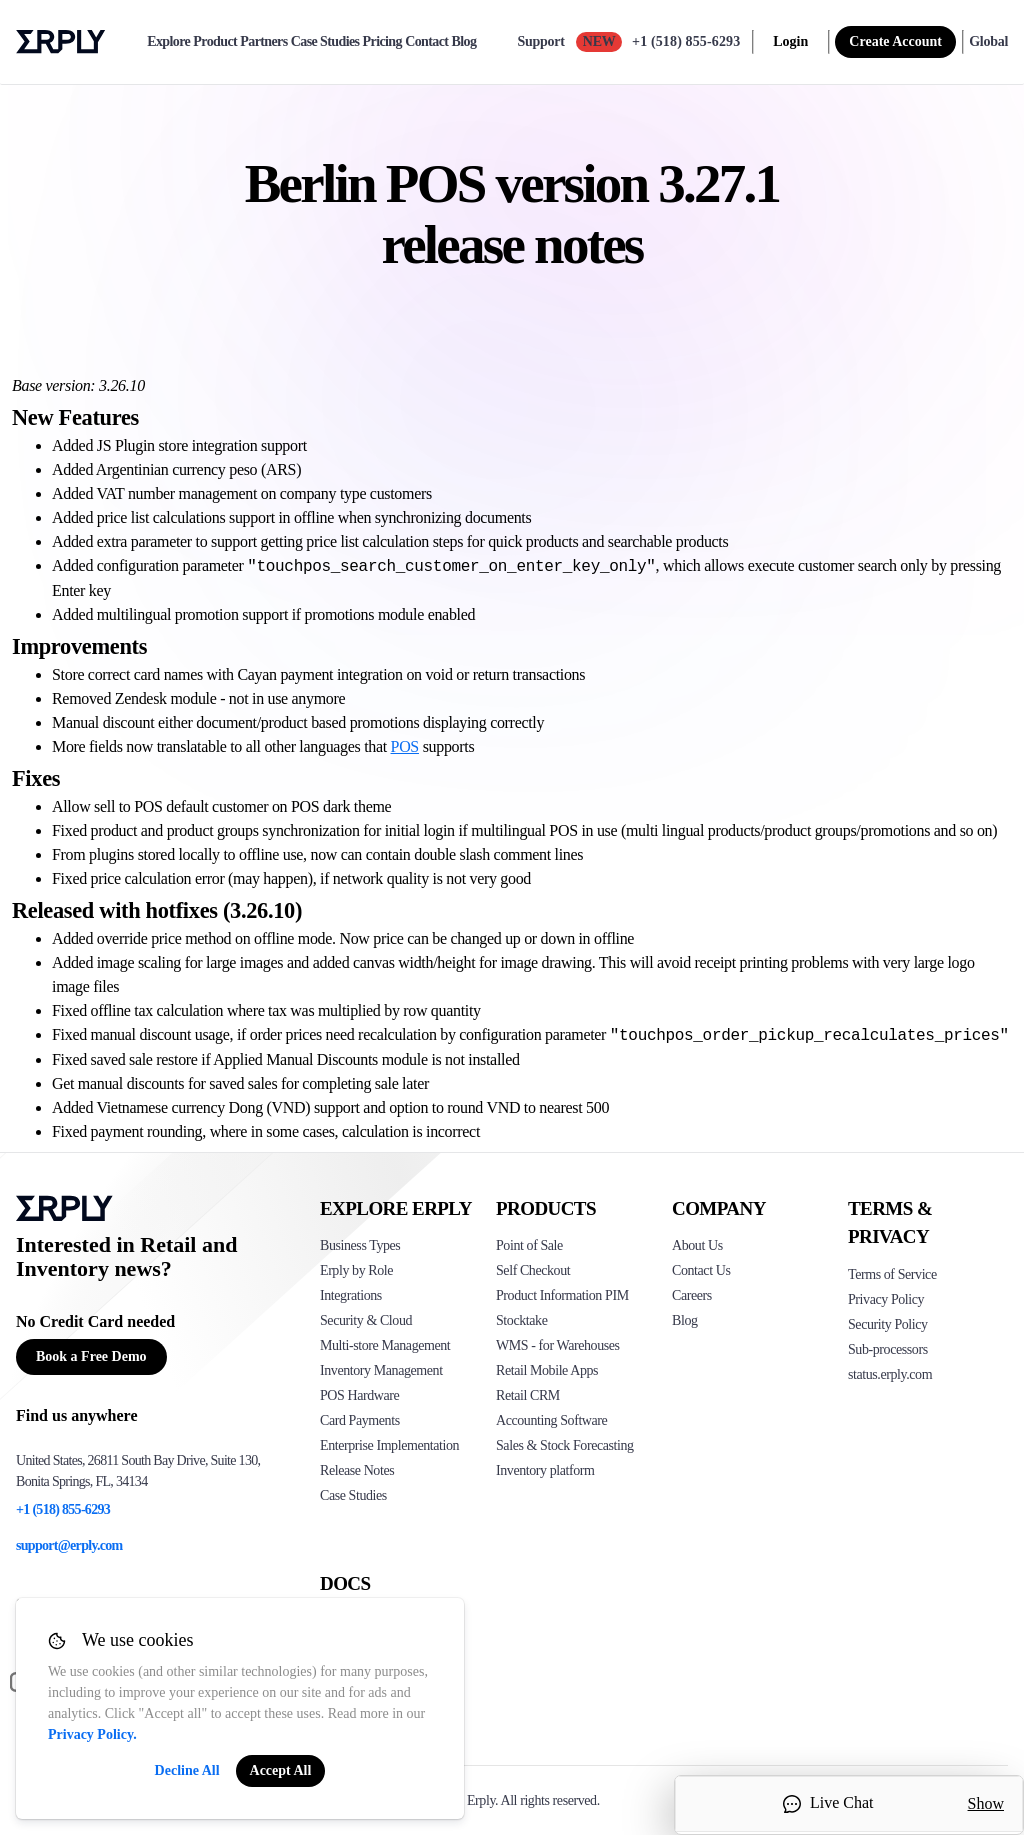 The image size is (1024, 1835). I want to click on Case Studies [case-study], so click(325, 42).